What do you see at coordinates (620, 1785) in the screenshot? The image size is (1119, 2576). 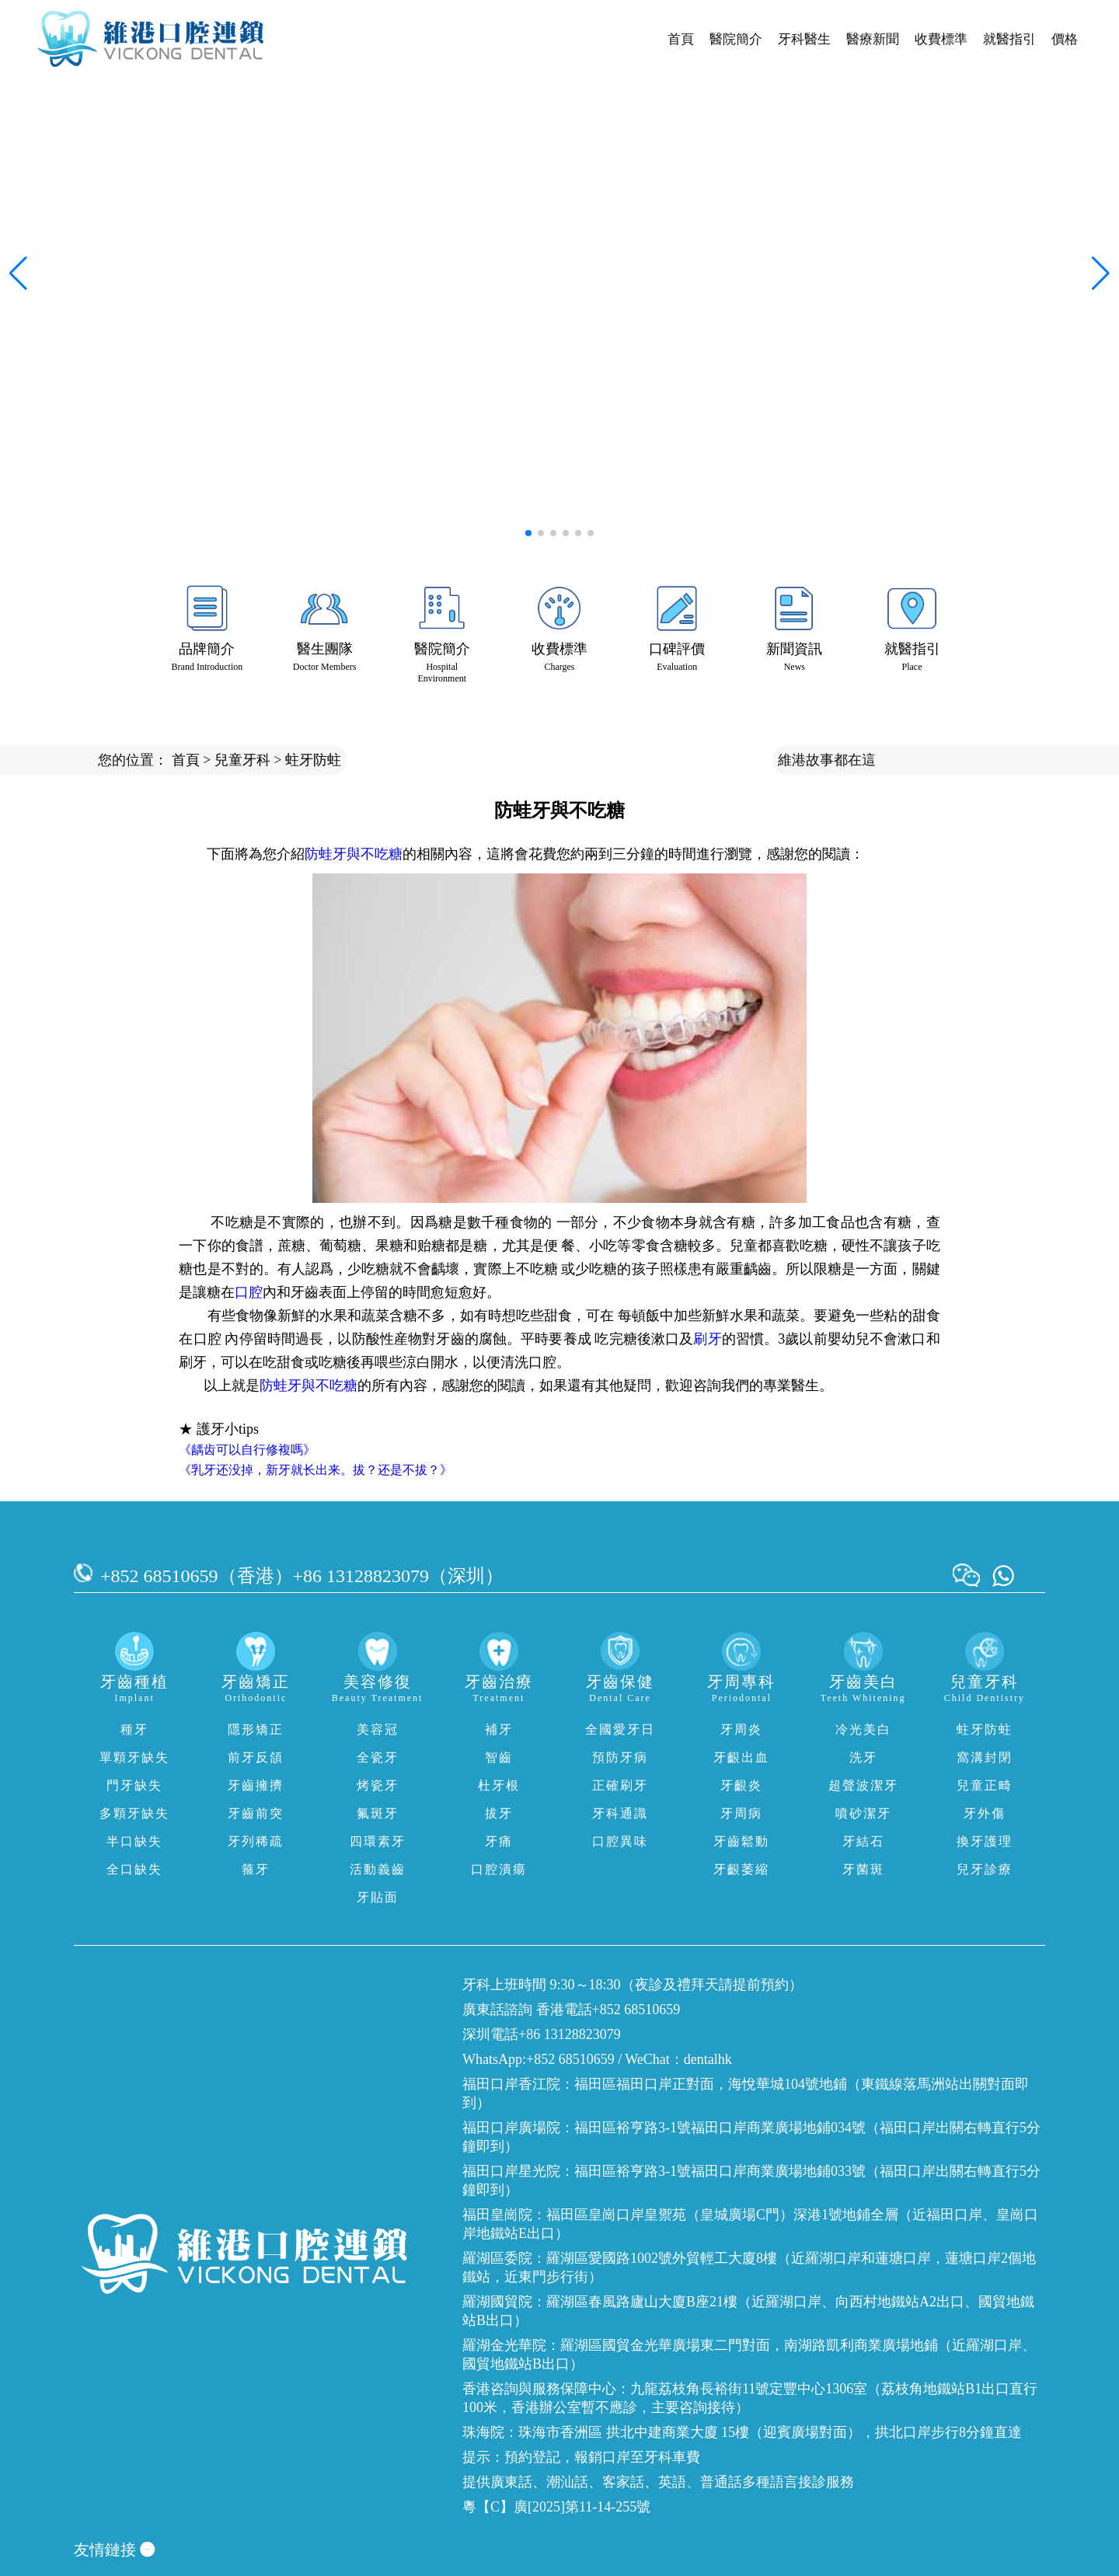 I see `正確刷牙` at bounding box center [620, 1785].